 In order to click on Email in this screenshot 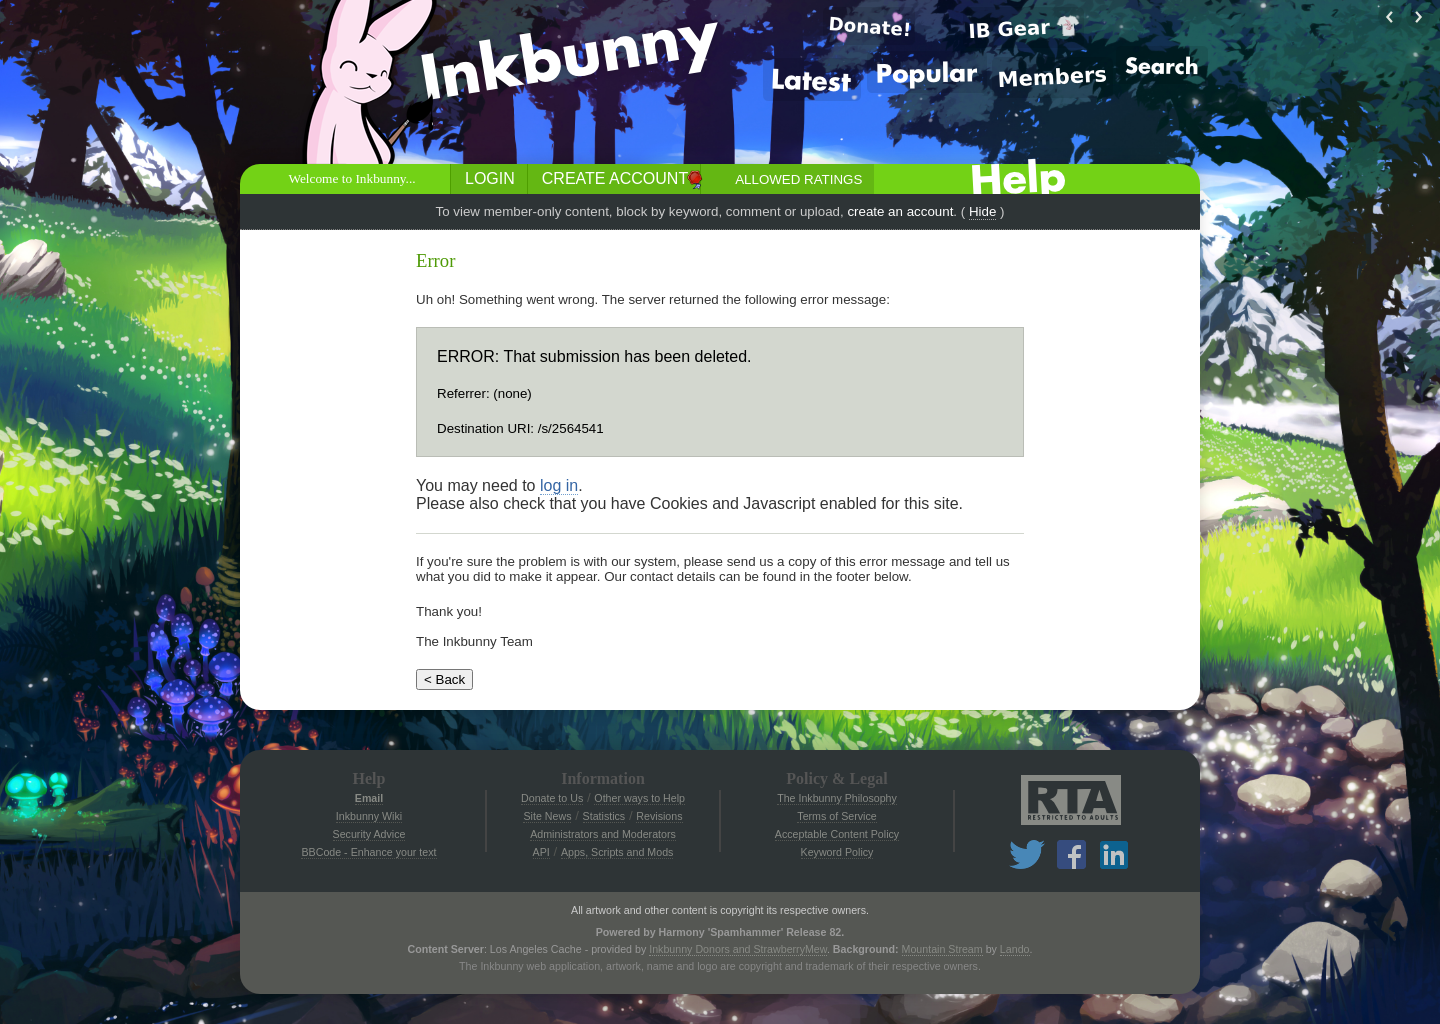, I will do `click(369, 798)`.